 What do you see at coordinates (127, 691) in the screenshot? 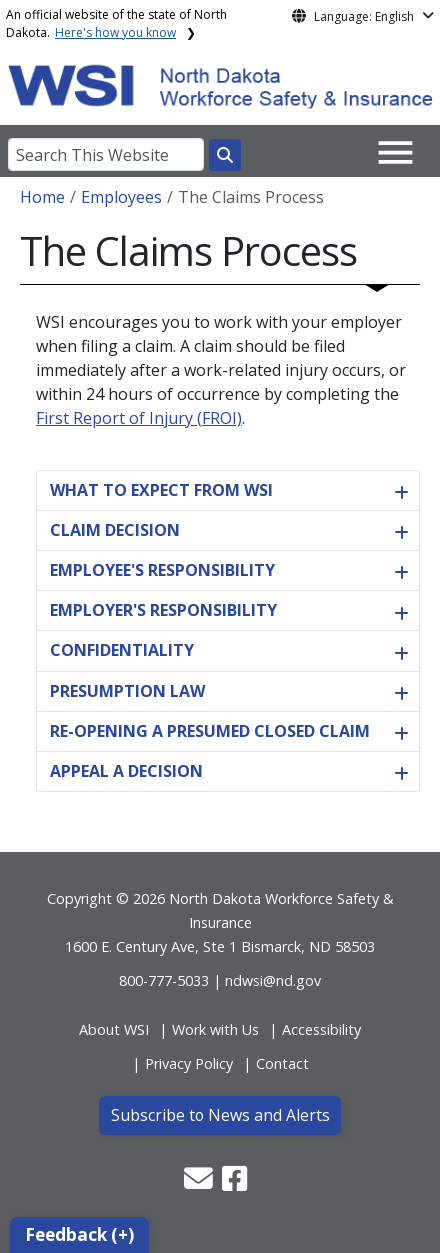
I see `PRESUMPTION LAW` at bounding box center [127, 691].